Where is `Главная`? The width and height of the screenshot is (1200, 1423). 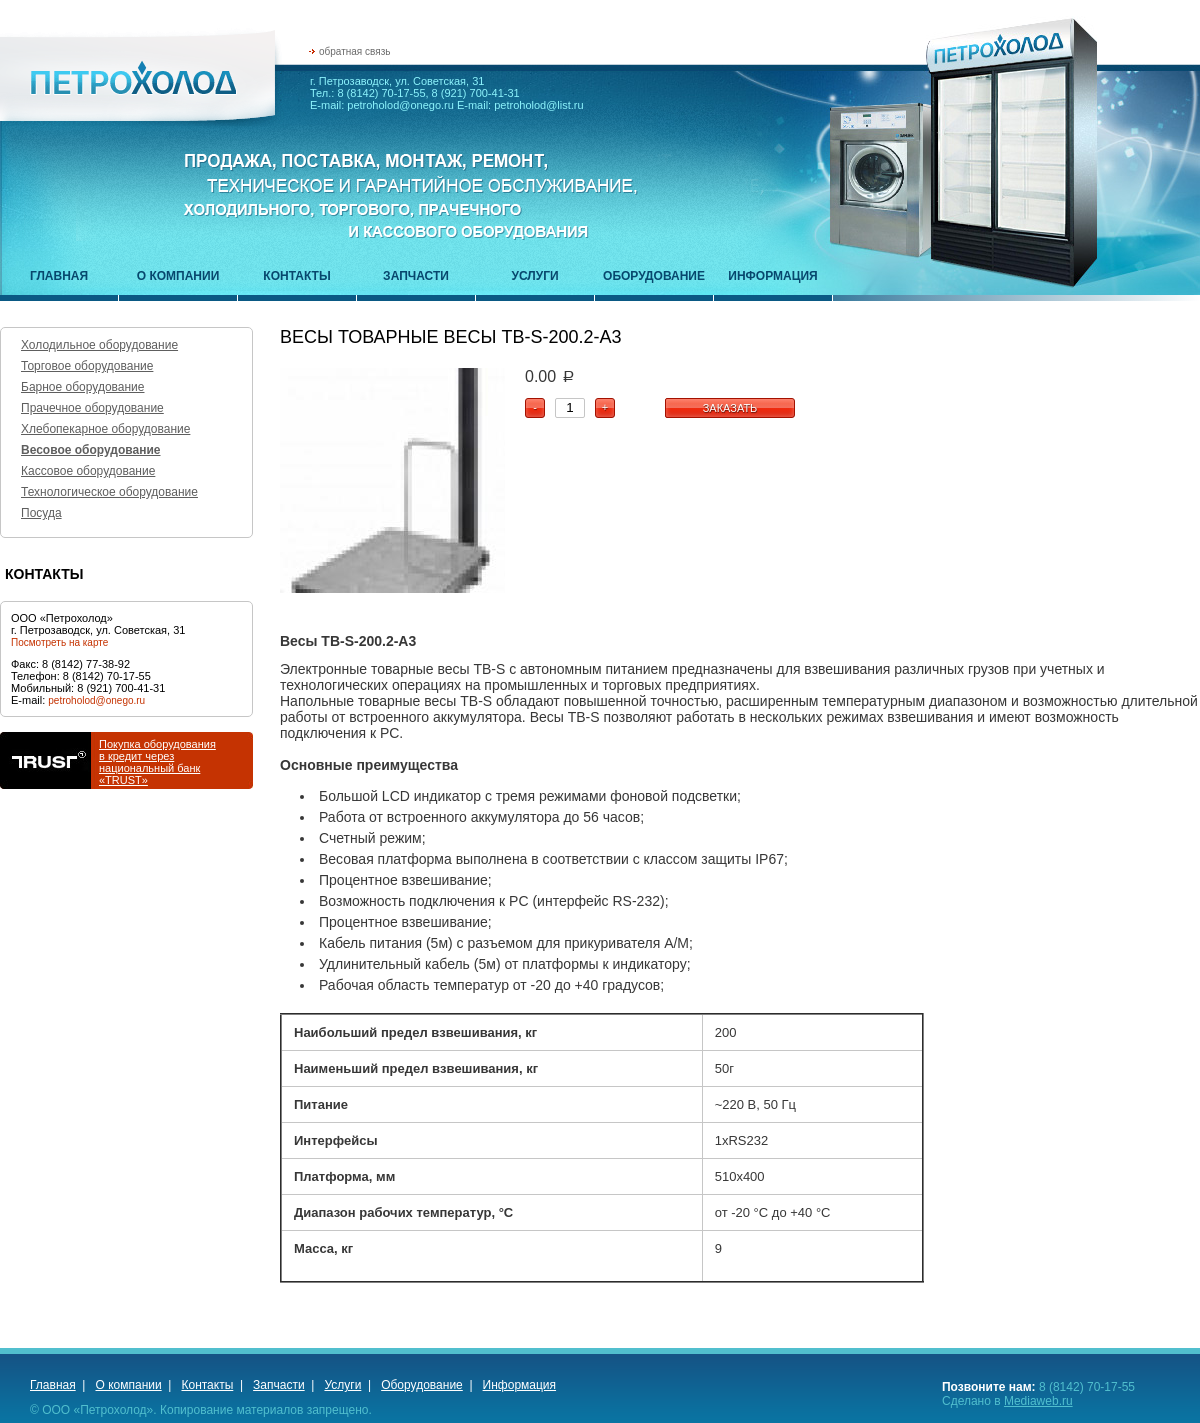 Главная is located at coordinates (59, 276).